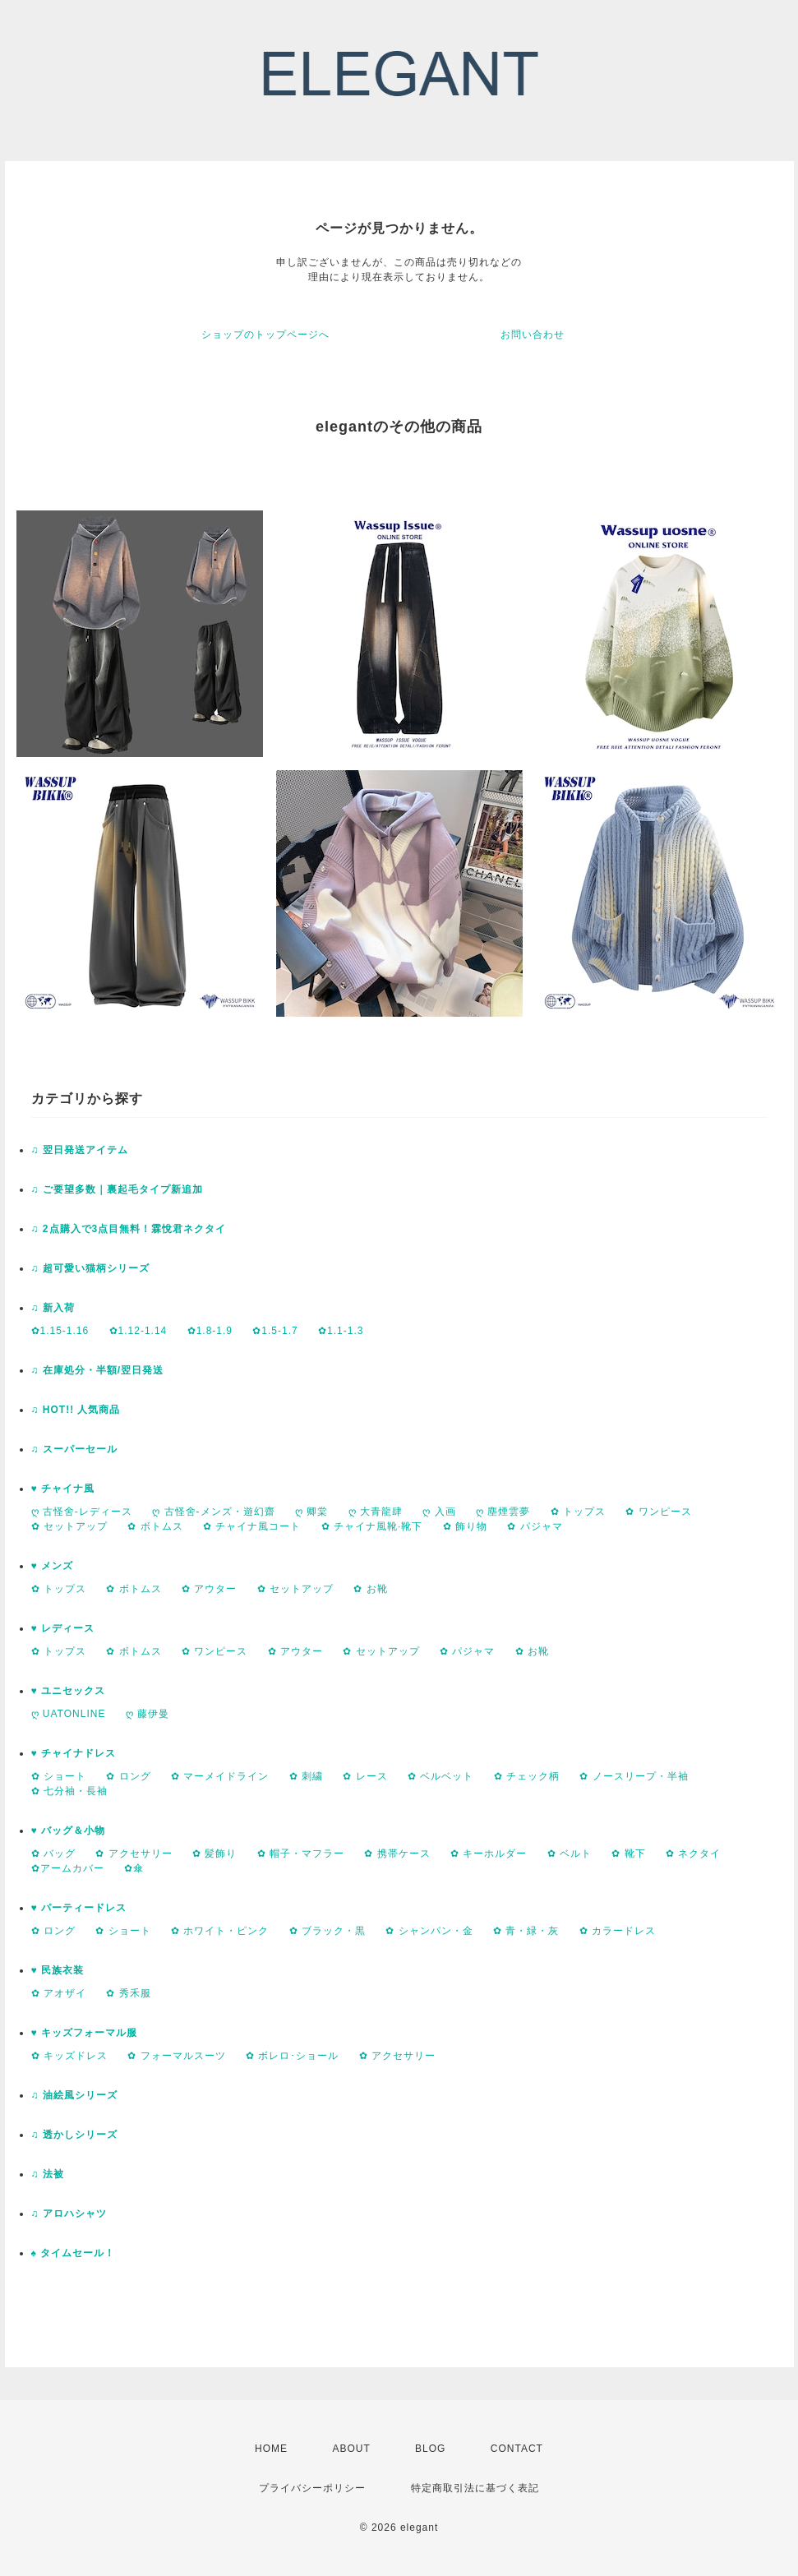  I want to click on ✿ キッズドレス, so click(69, 2055).